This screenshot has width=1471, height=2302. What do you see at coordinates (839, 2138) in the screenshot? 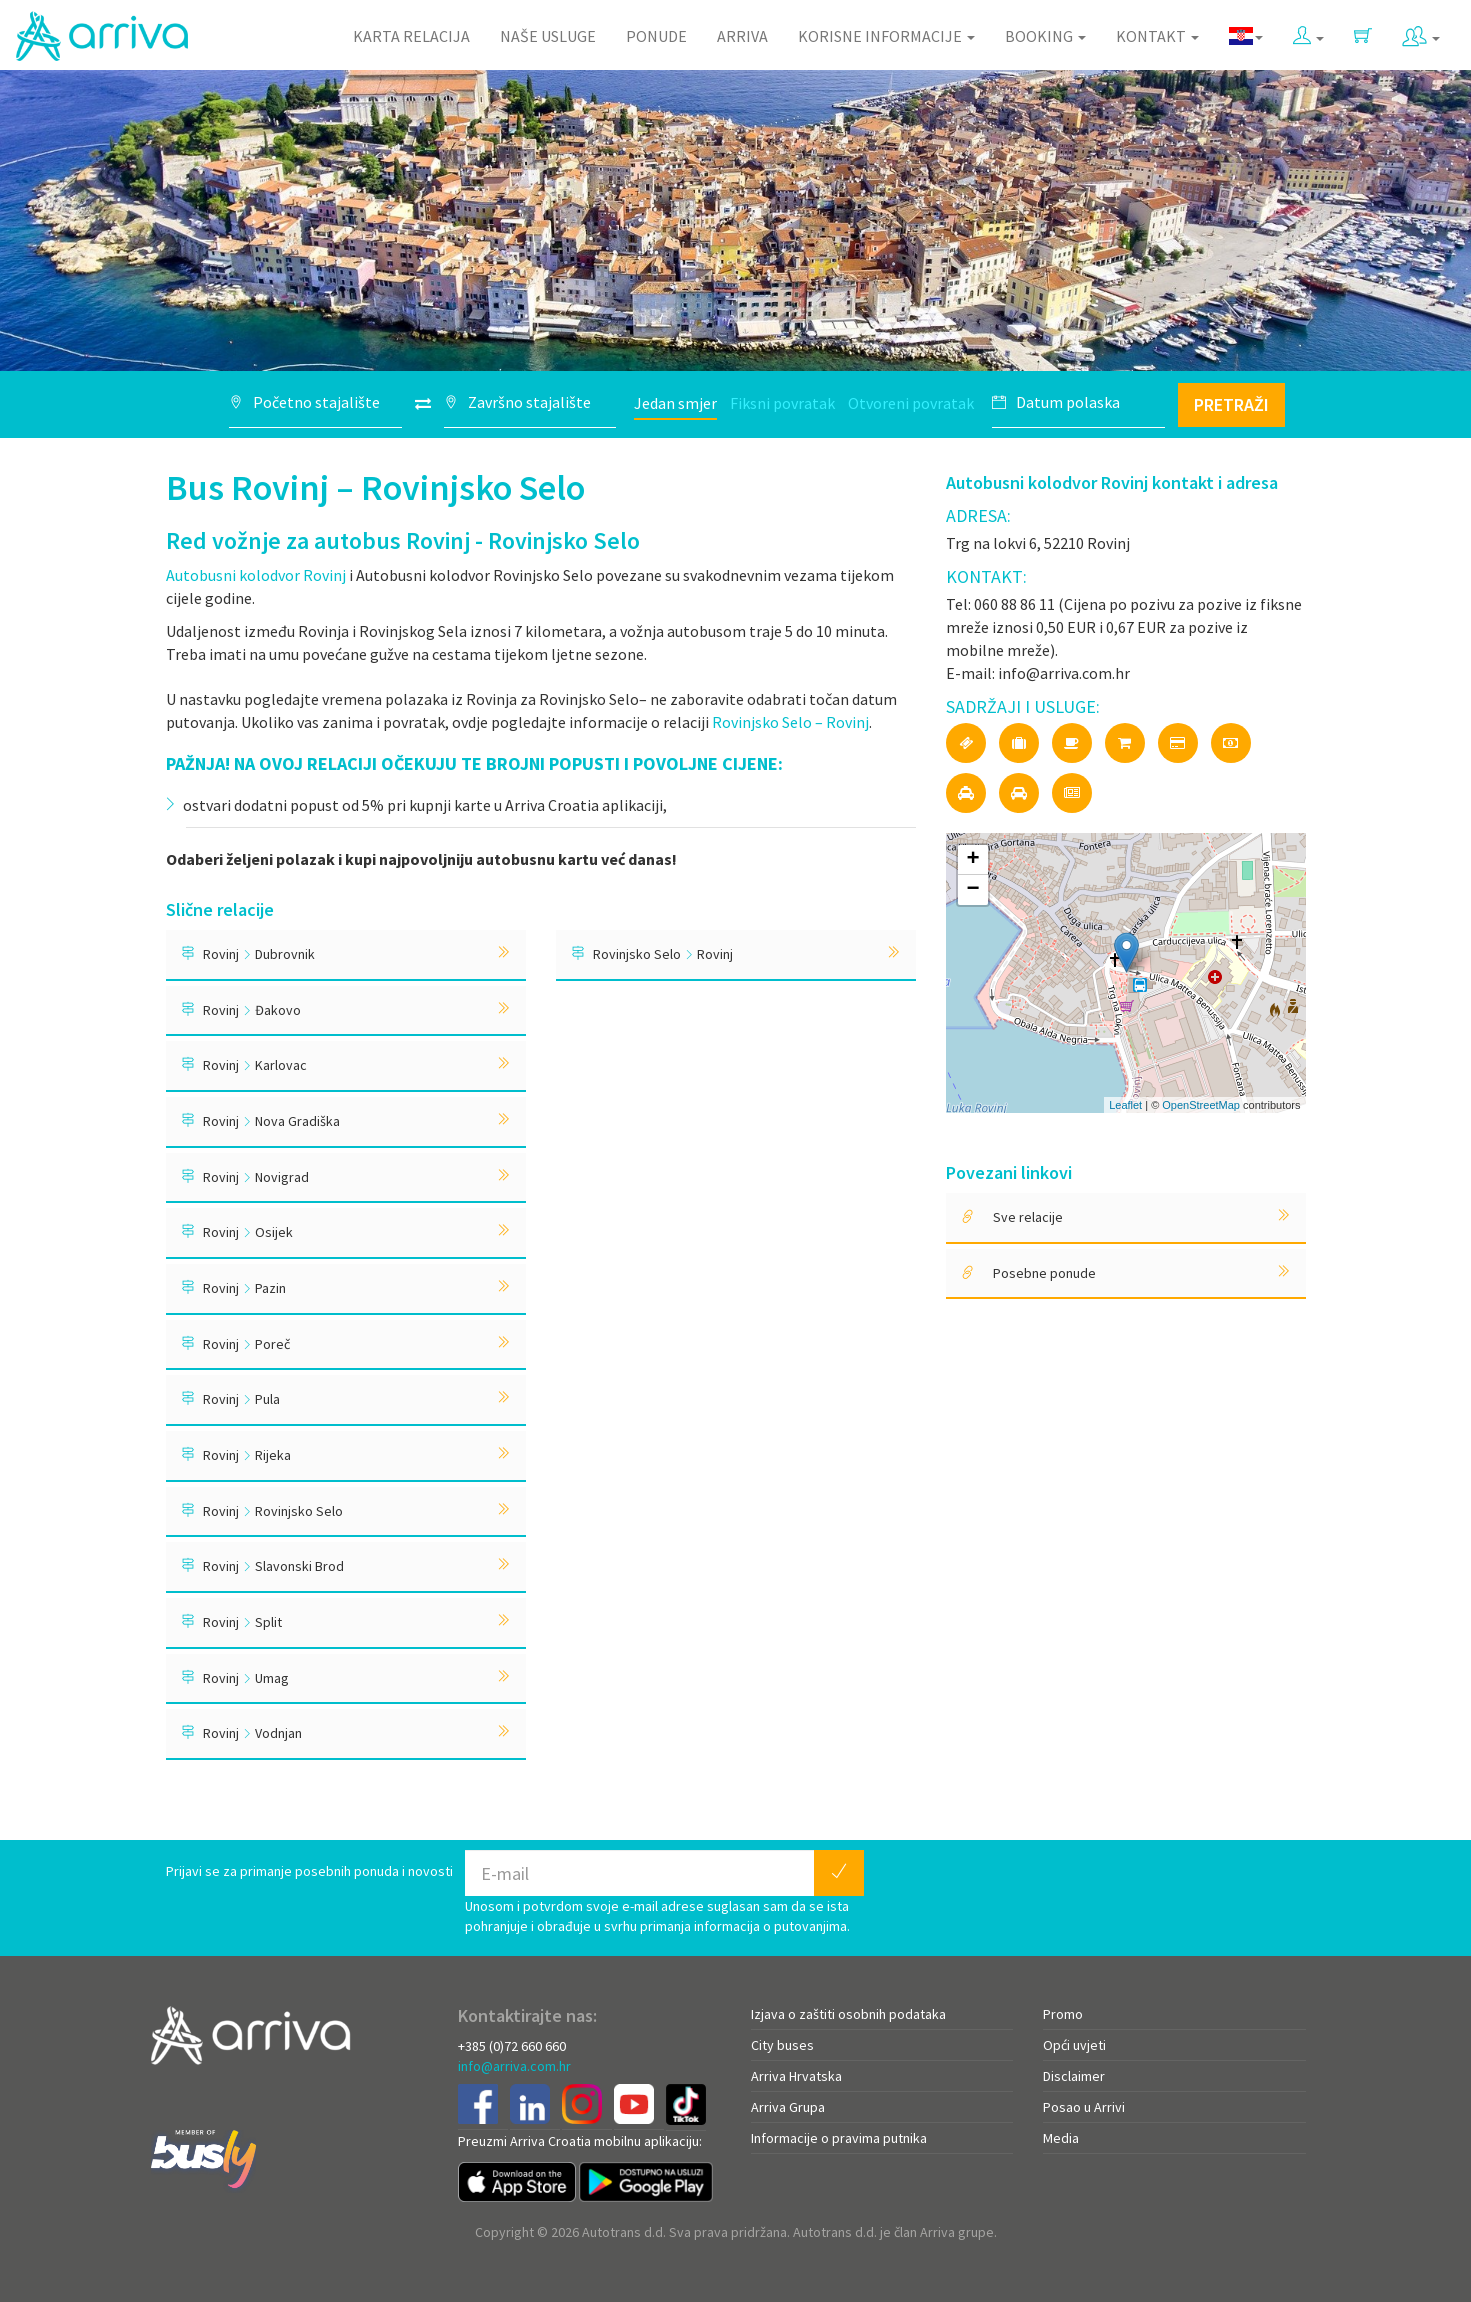
I see `Informacije o pravima putnika` at bounding box center [839, 2138].